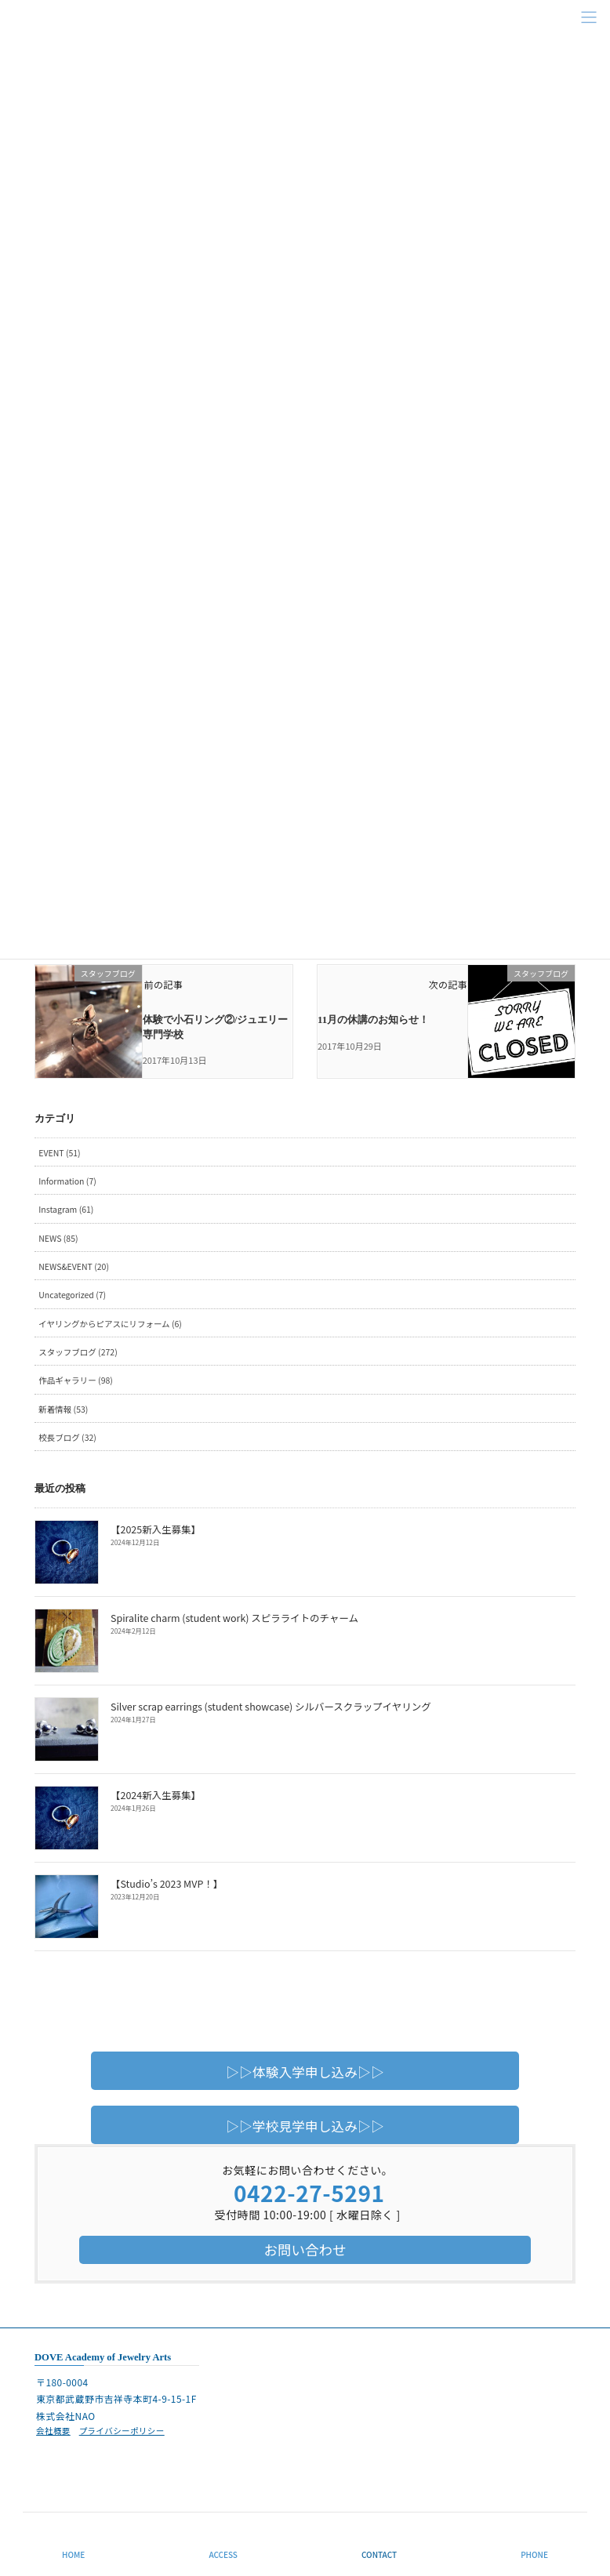  I want to click on Silver scrap earrings (student showcase) シルバースクラップイヤリング, so click(263, 1704).